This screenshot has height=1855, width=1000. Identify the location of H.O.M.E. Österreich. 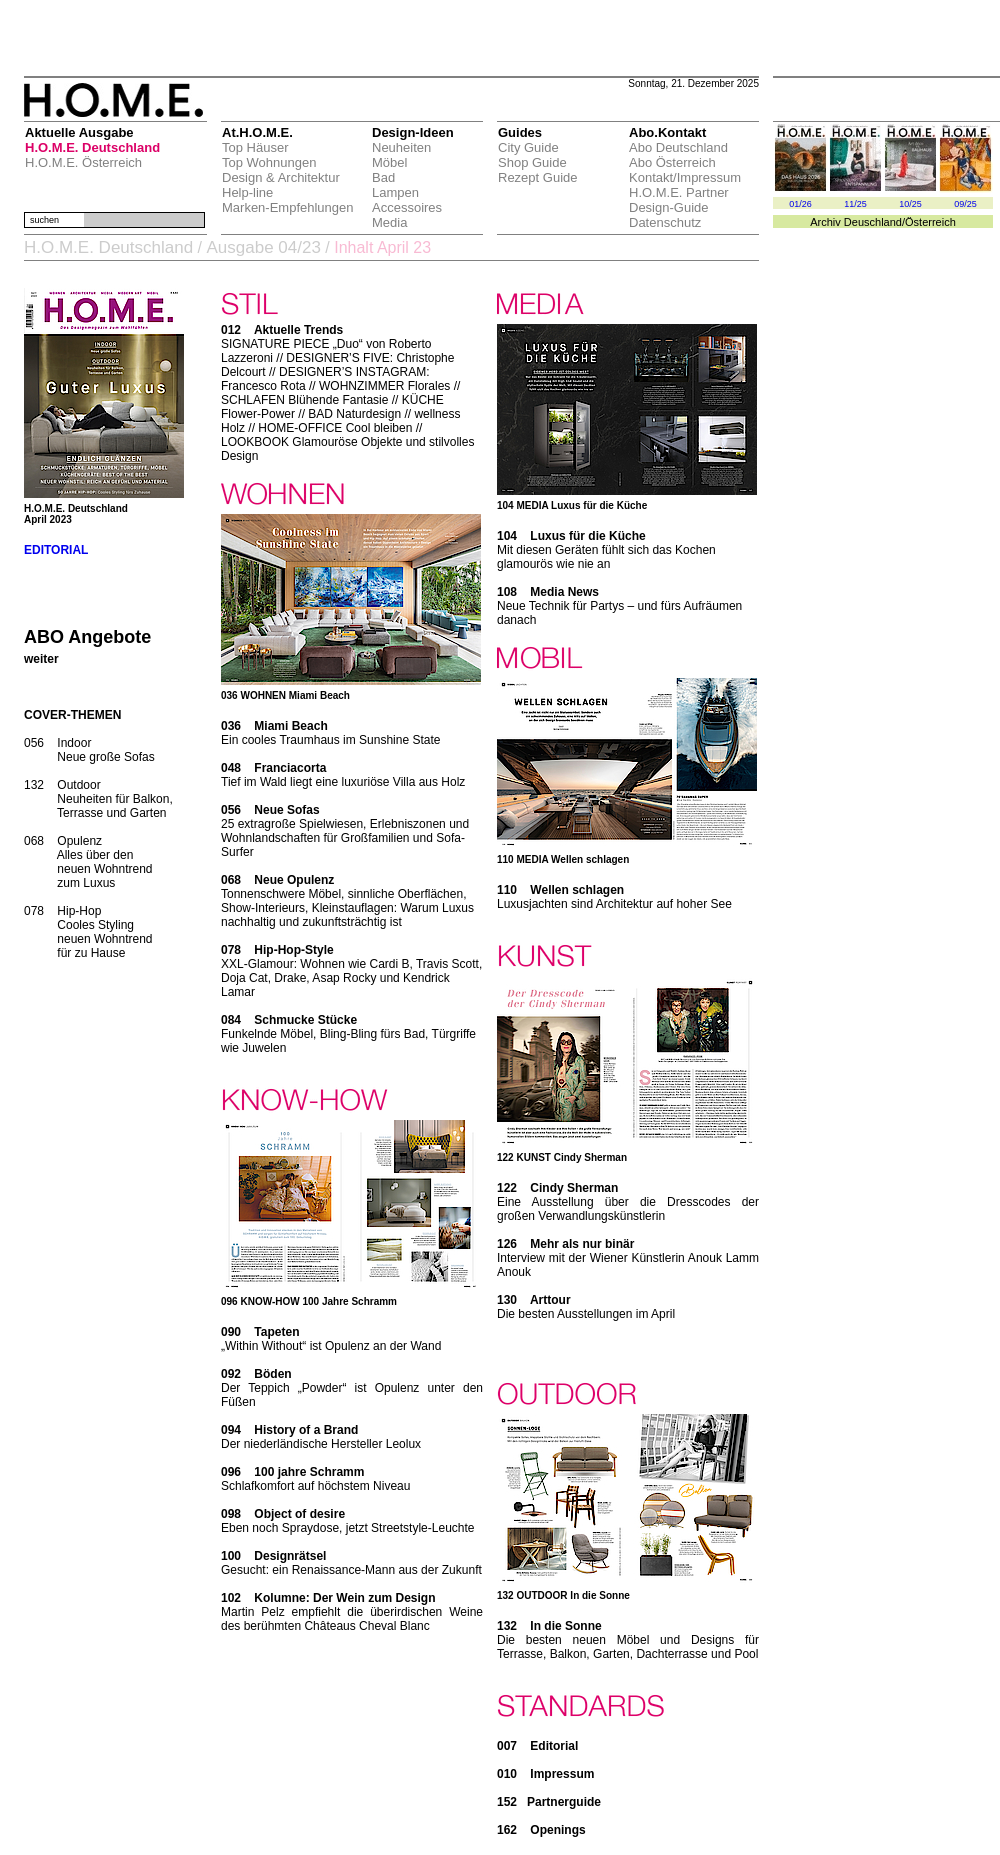
(83, 162).